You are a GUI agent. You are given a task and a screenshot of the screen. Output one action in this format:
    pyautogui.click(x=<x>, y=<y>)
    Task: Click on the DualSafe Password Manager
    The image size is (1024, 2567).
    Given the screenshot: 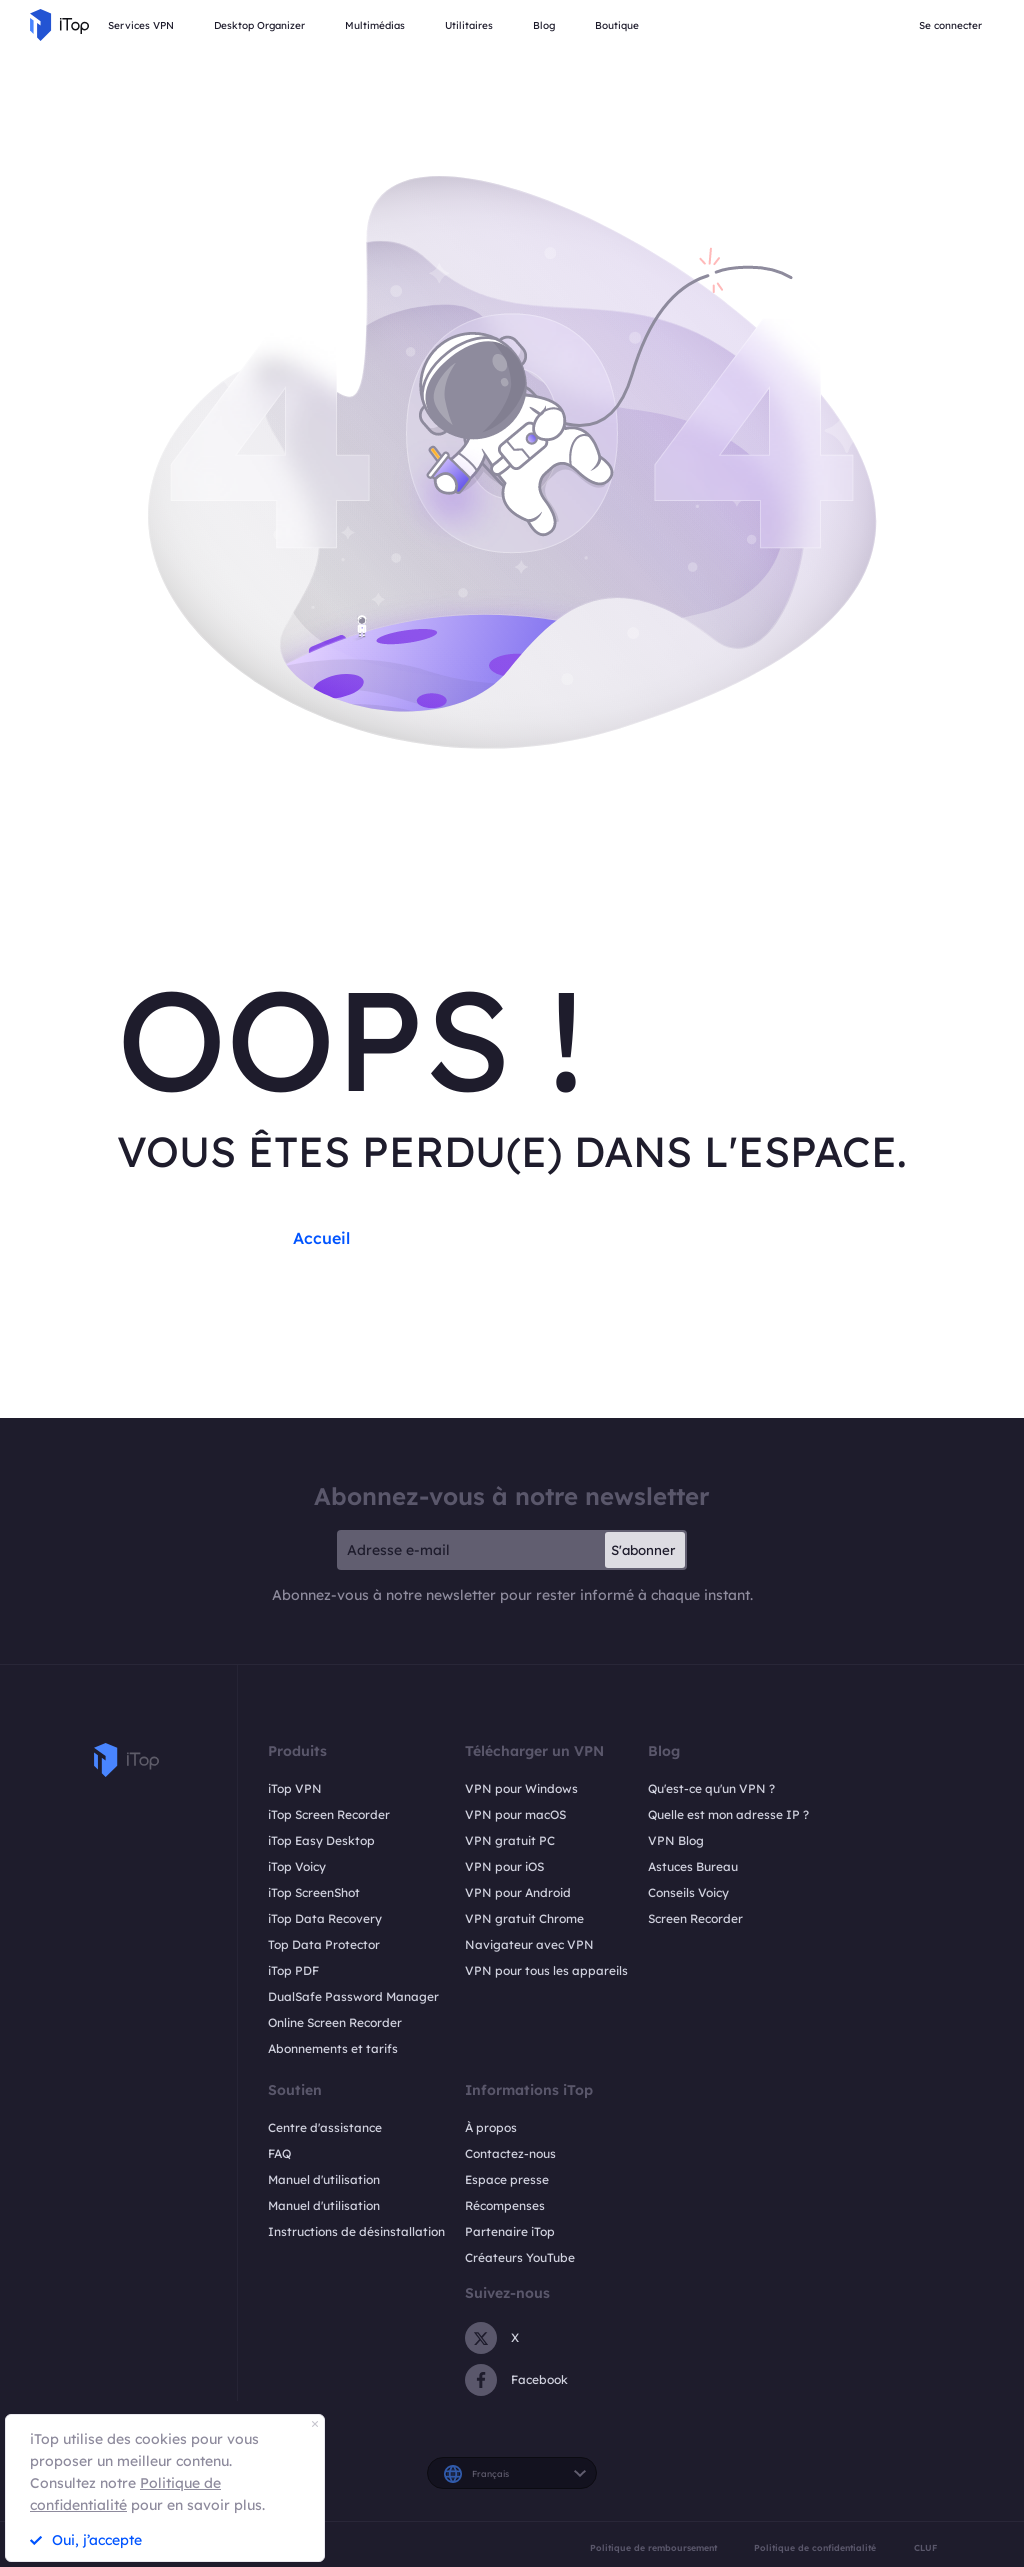 What is the action you would take?
    pyautogui.click(x=353, y=1996)
    